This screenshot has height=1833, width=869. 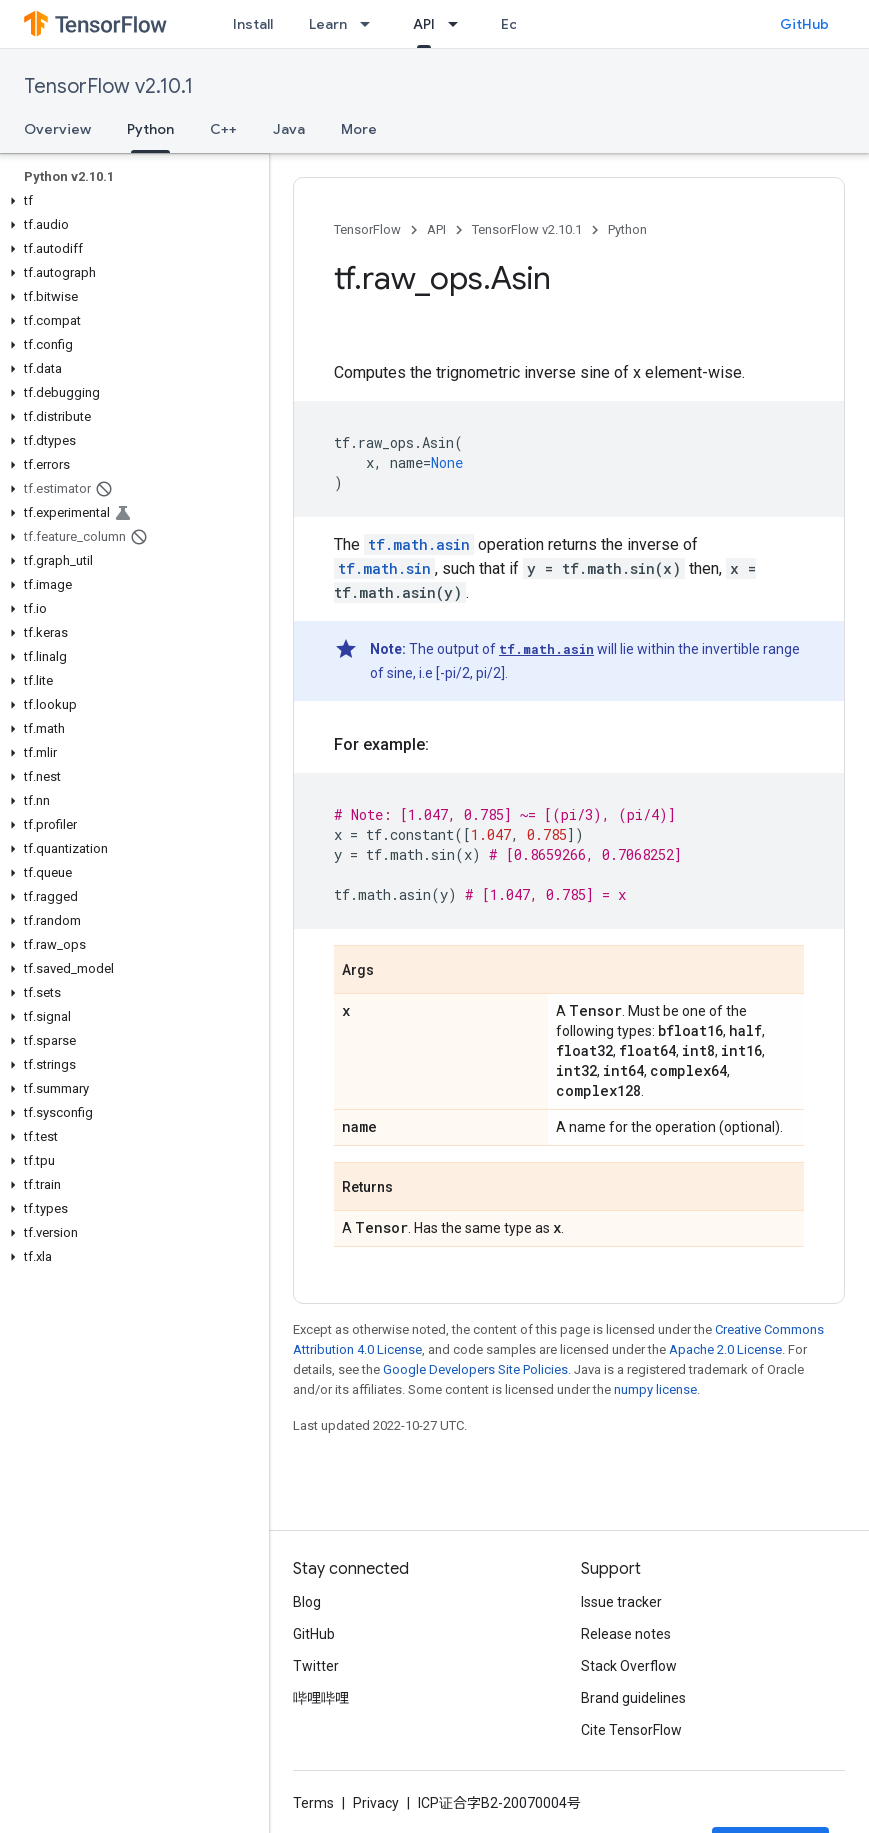 I want to click on TensorFlow, so click(x=367, y=229).